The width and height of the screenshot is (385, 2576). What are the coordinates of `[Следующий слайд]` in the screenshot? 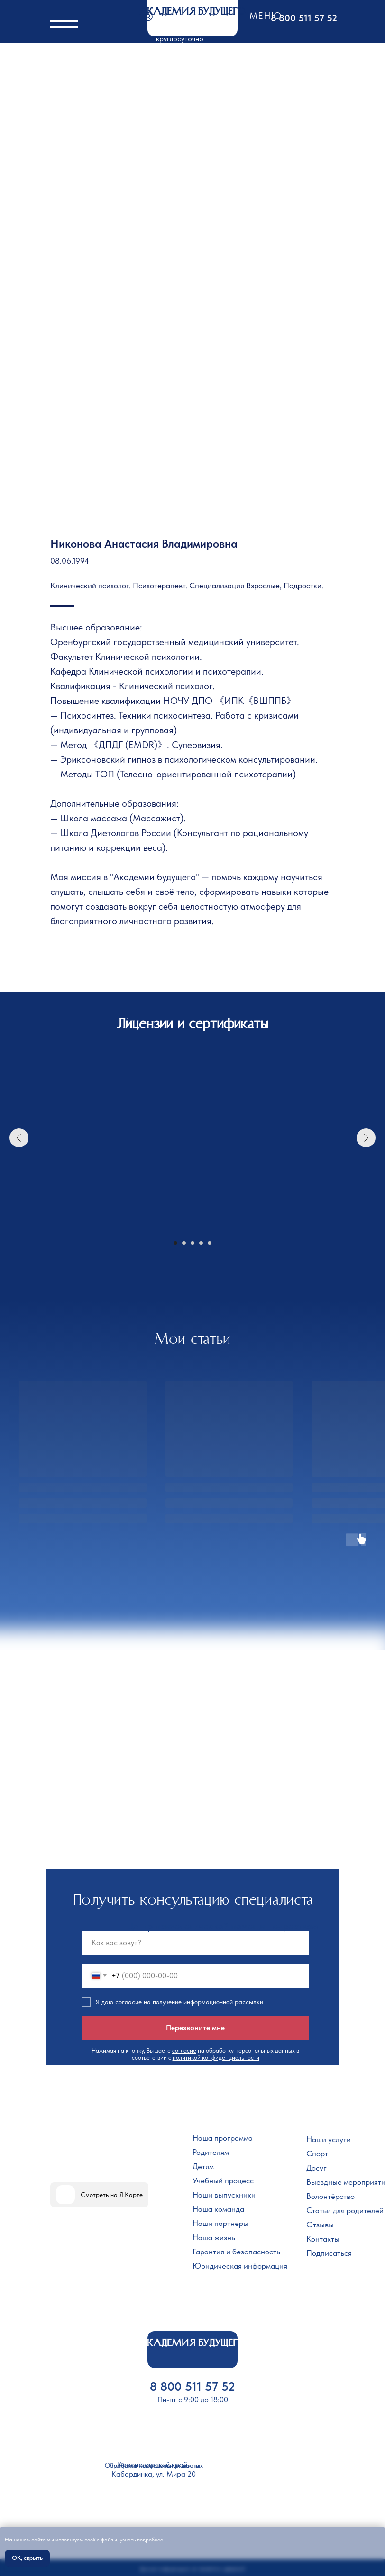 It's located at (366, 1137).